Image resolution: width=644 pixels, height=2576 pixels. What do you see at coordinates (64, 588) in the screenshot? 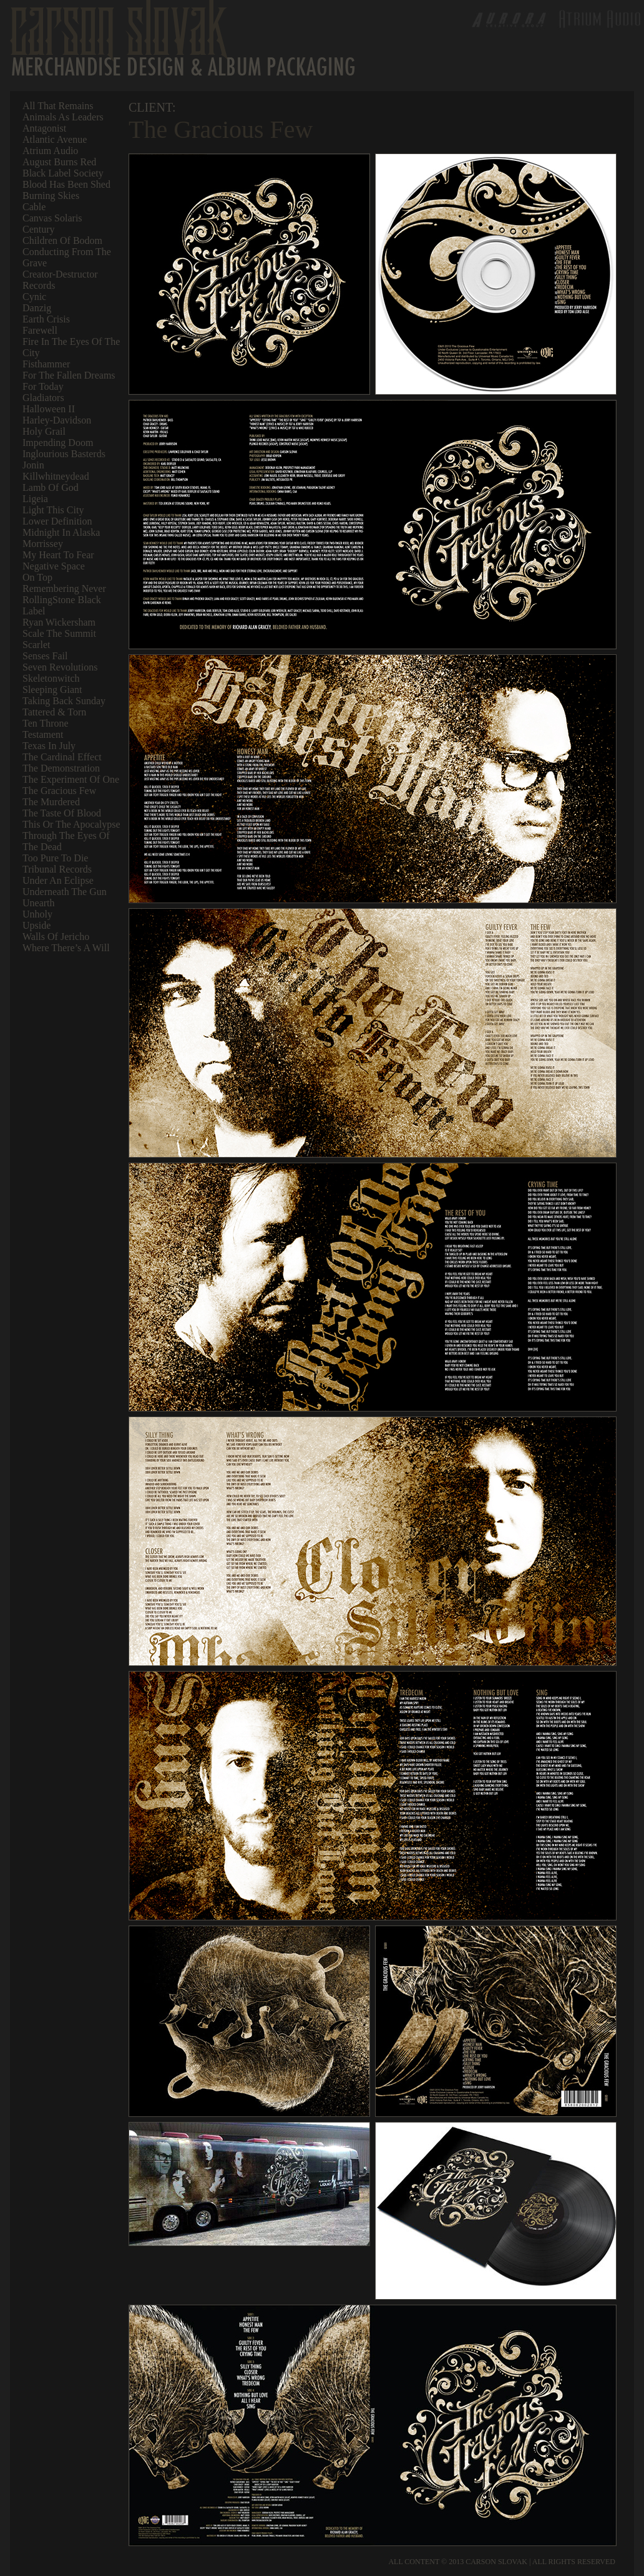
I see `Remembering Never` at bounding box center [64, 588].